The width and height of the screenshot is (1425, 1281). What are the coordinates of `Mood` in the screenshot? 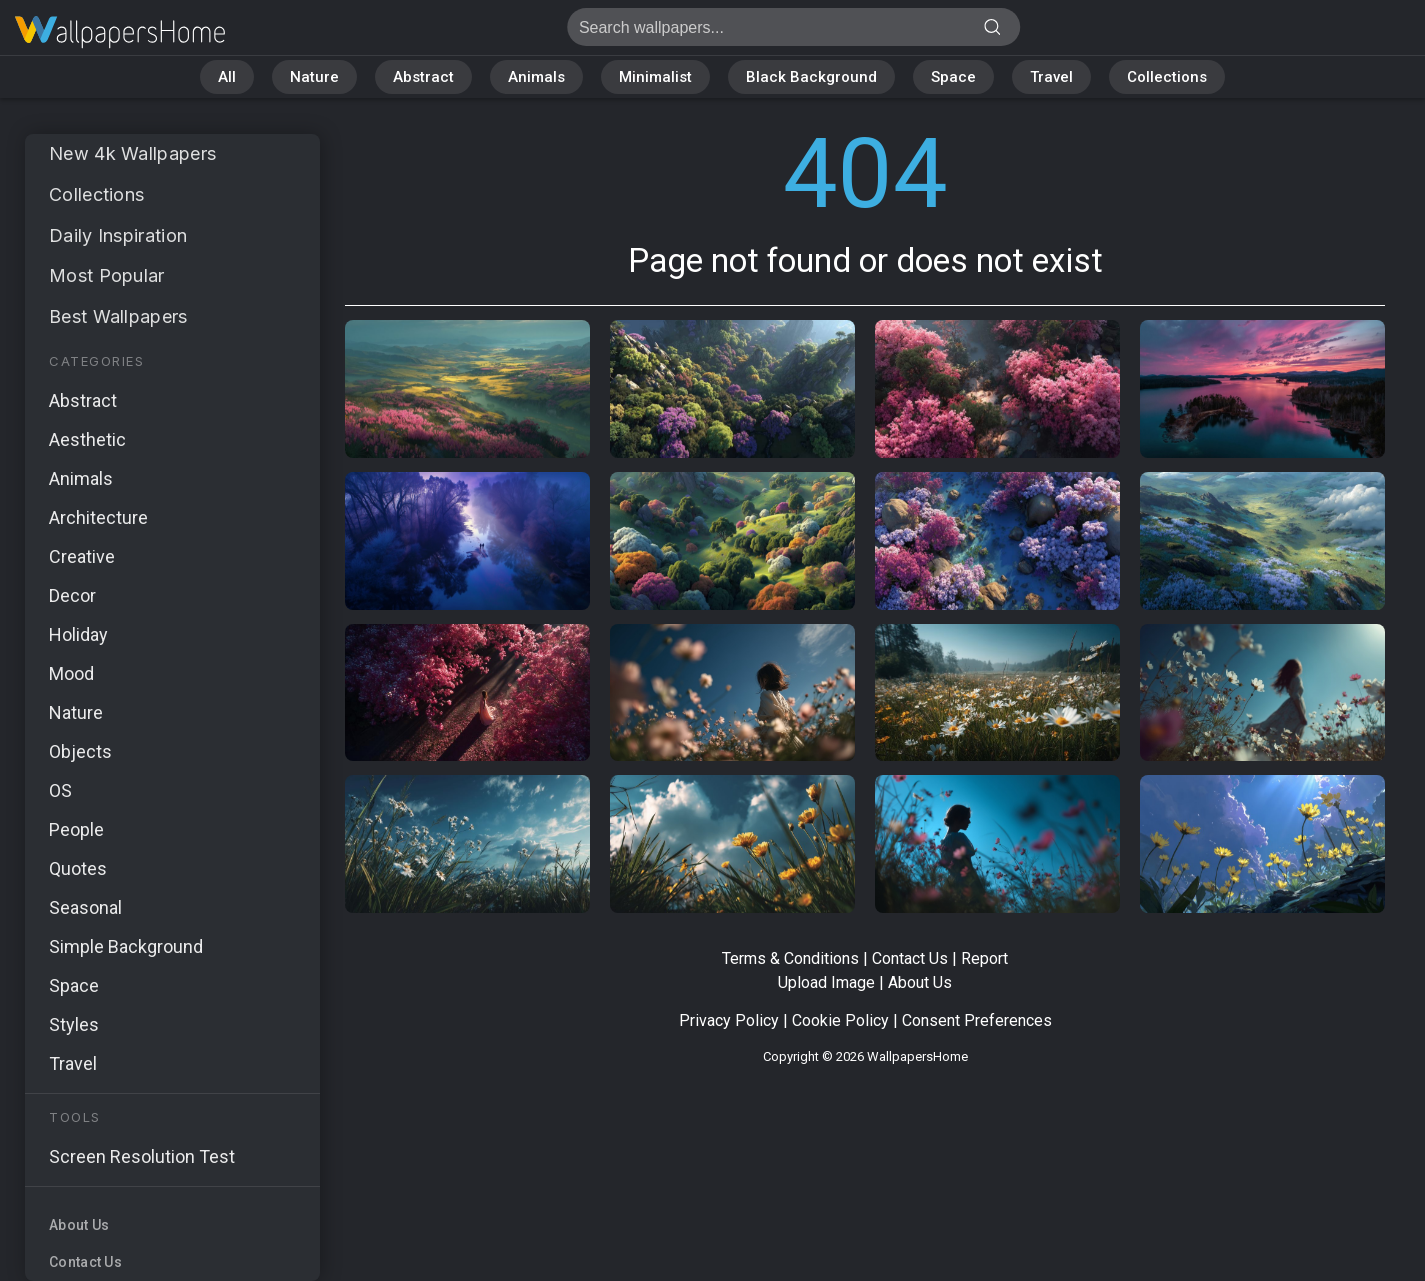 It's located at (71, 673).